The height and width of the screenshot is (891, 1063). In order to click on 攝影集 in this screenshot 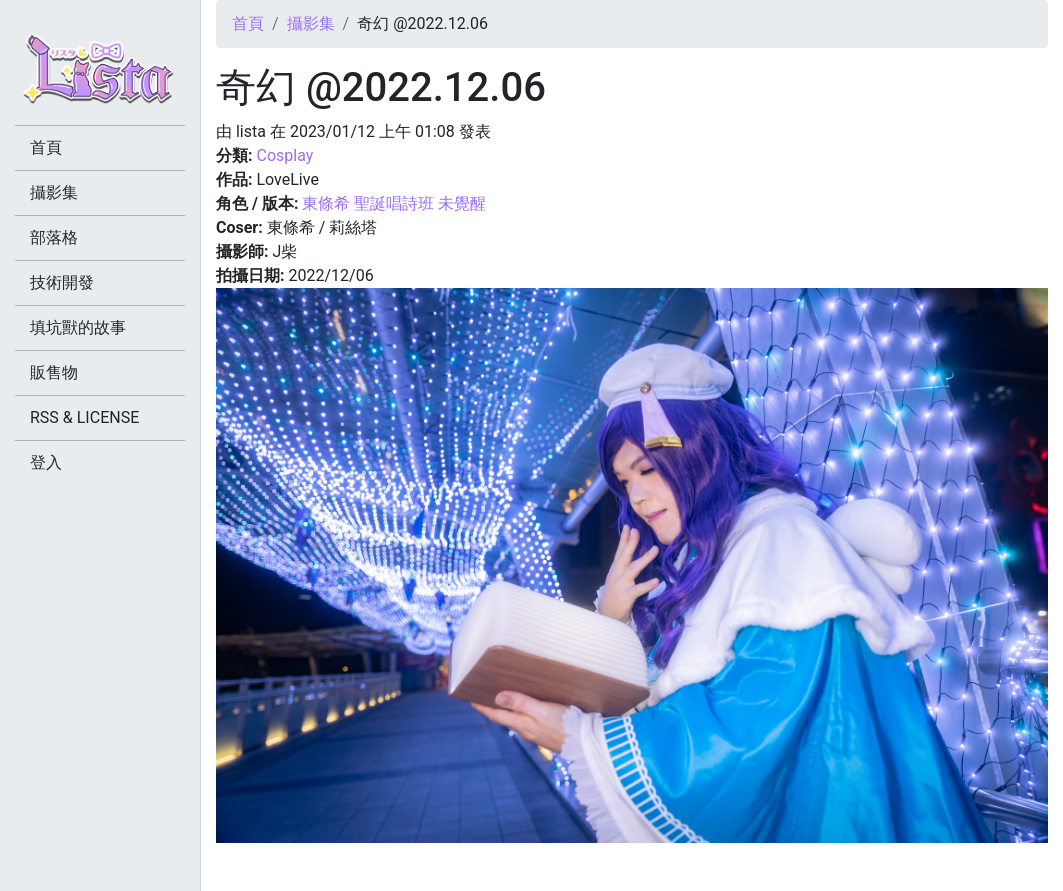, I will do `click(311, 23)`.